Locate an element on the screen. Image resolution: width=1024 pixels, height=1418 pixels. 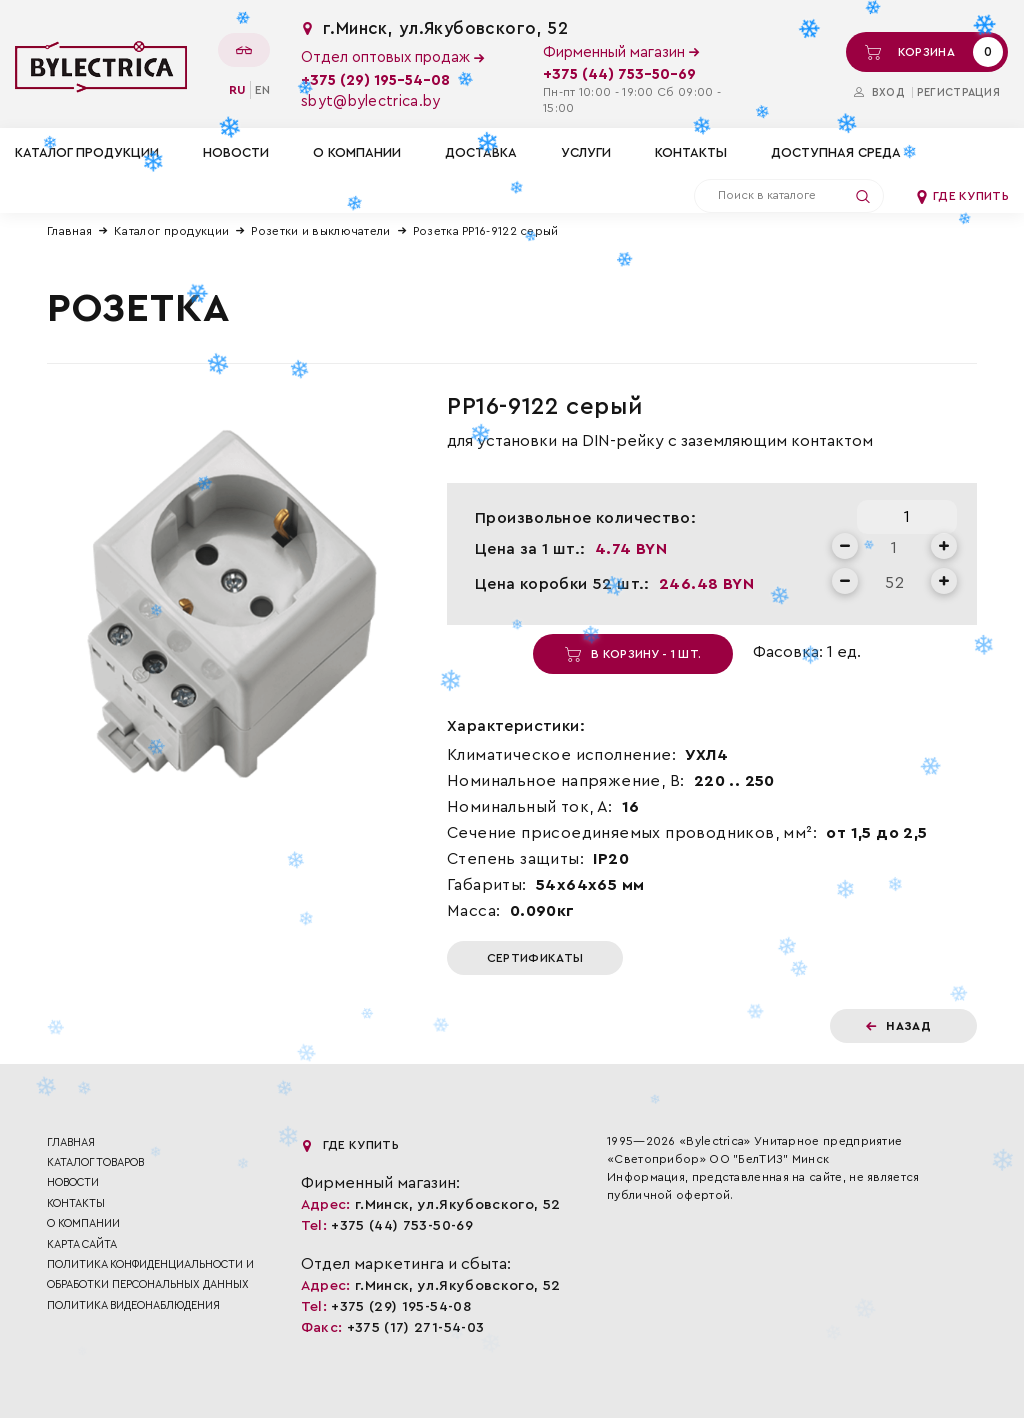
Сертификаты is located at coordinates (535, 958).